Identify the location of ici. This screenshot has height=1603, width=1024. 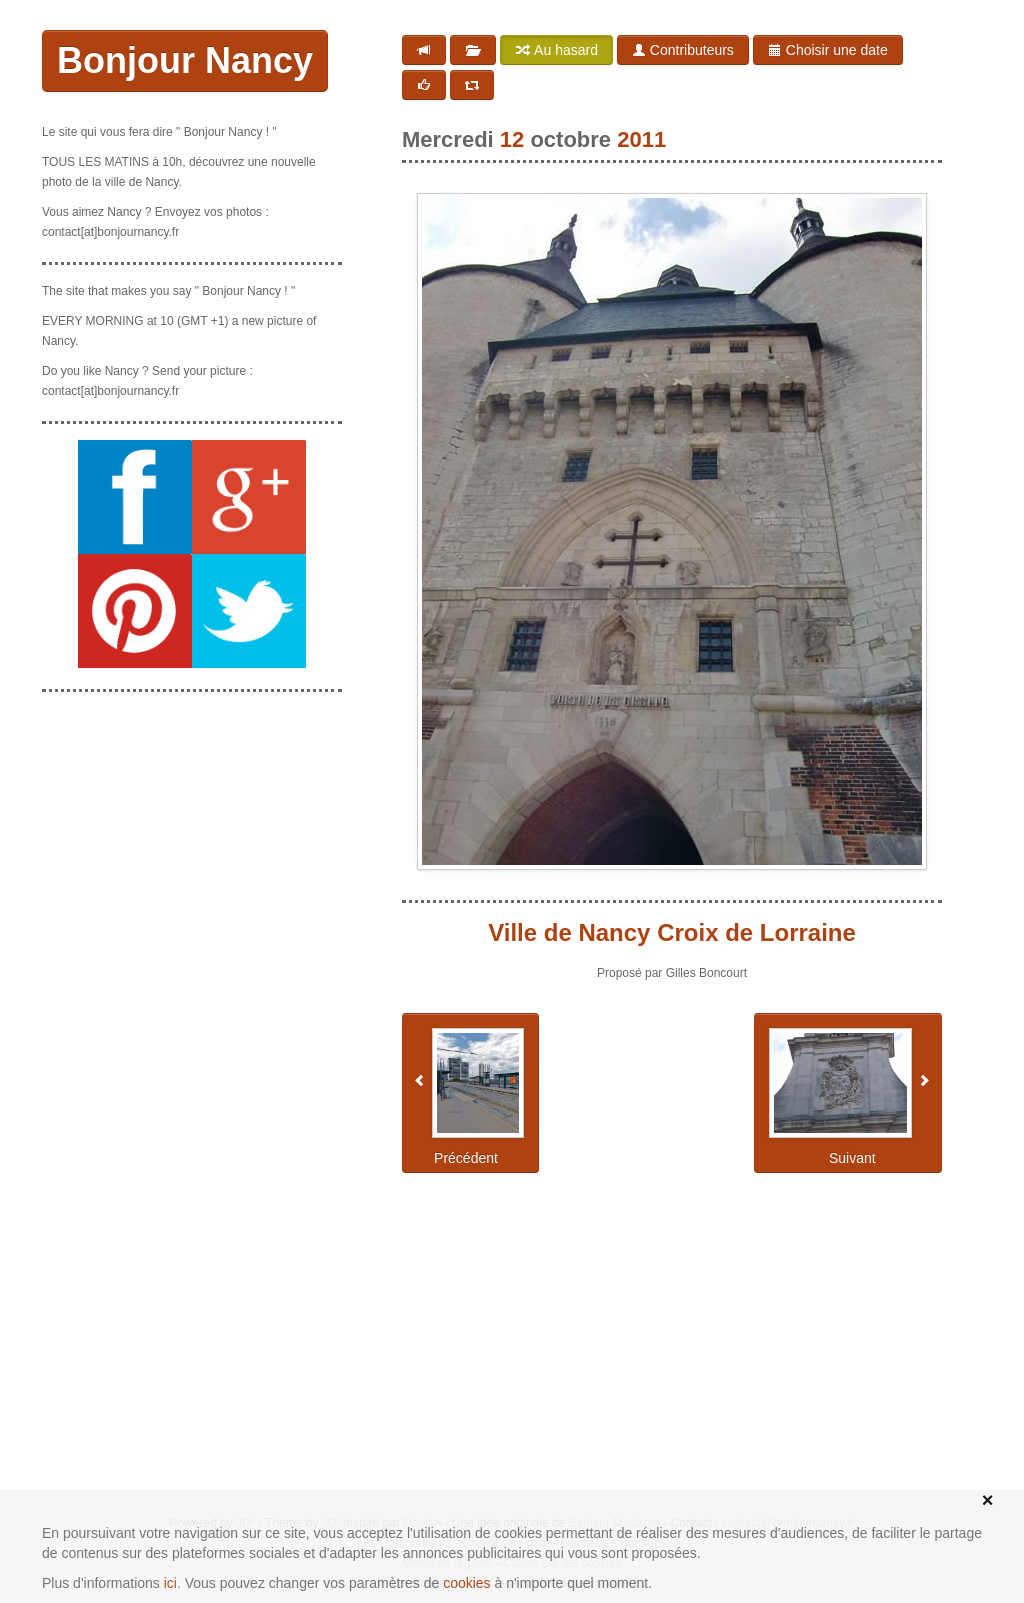
(170, 1583).